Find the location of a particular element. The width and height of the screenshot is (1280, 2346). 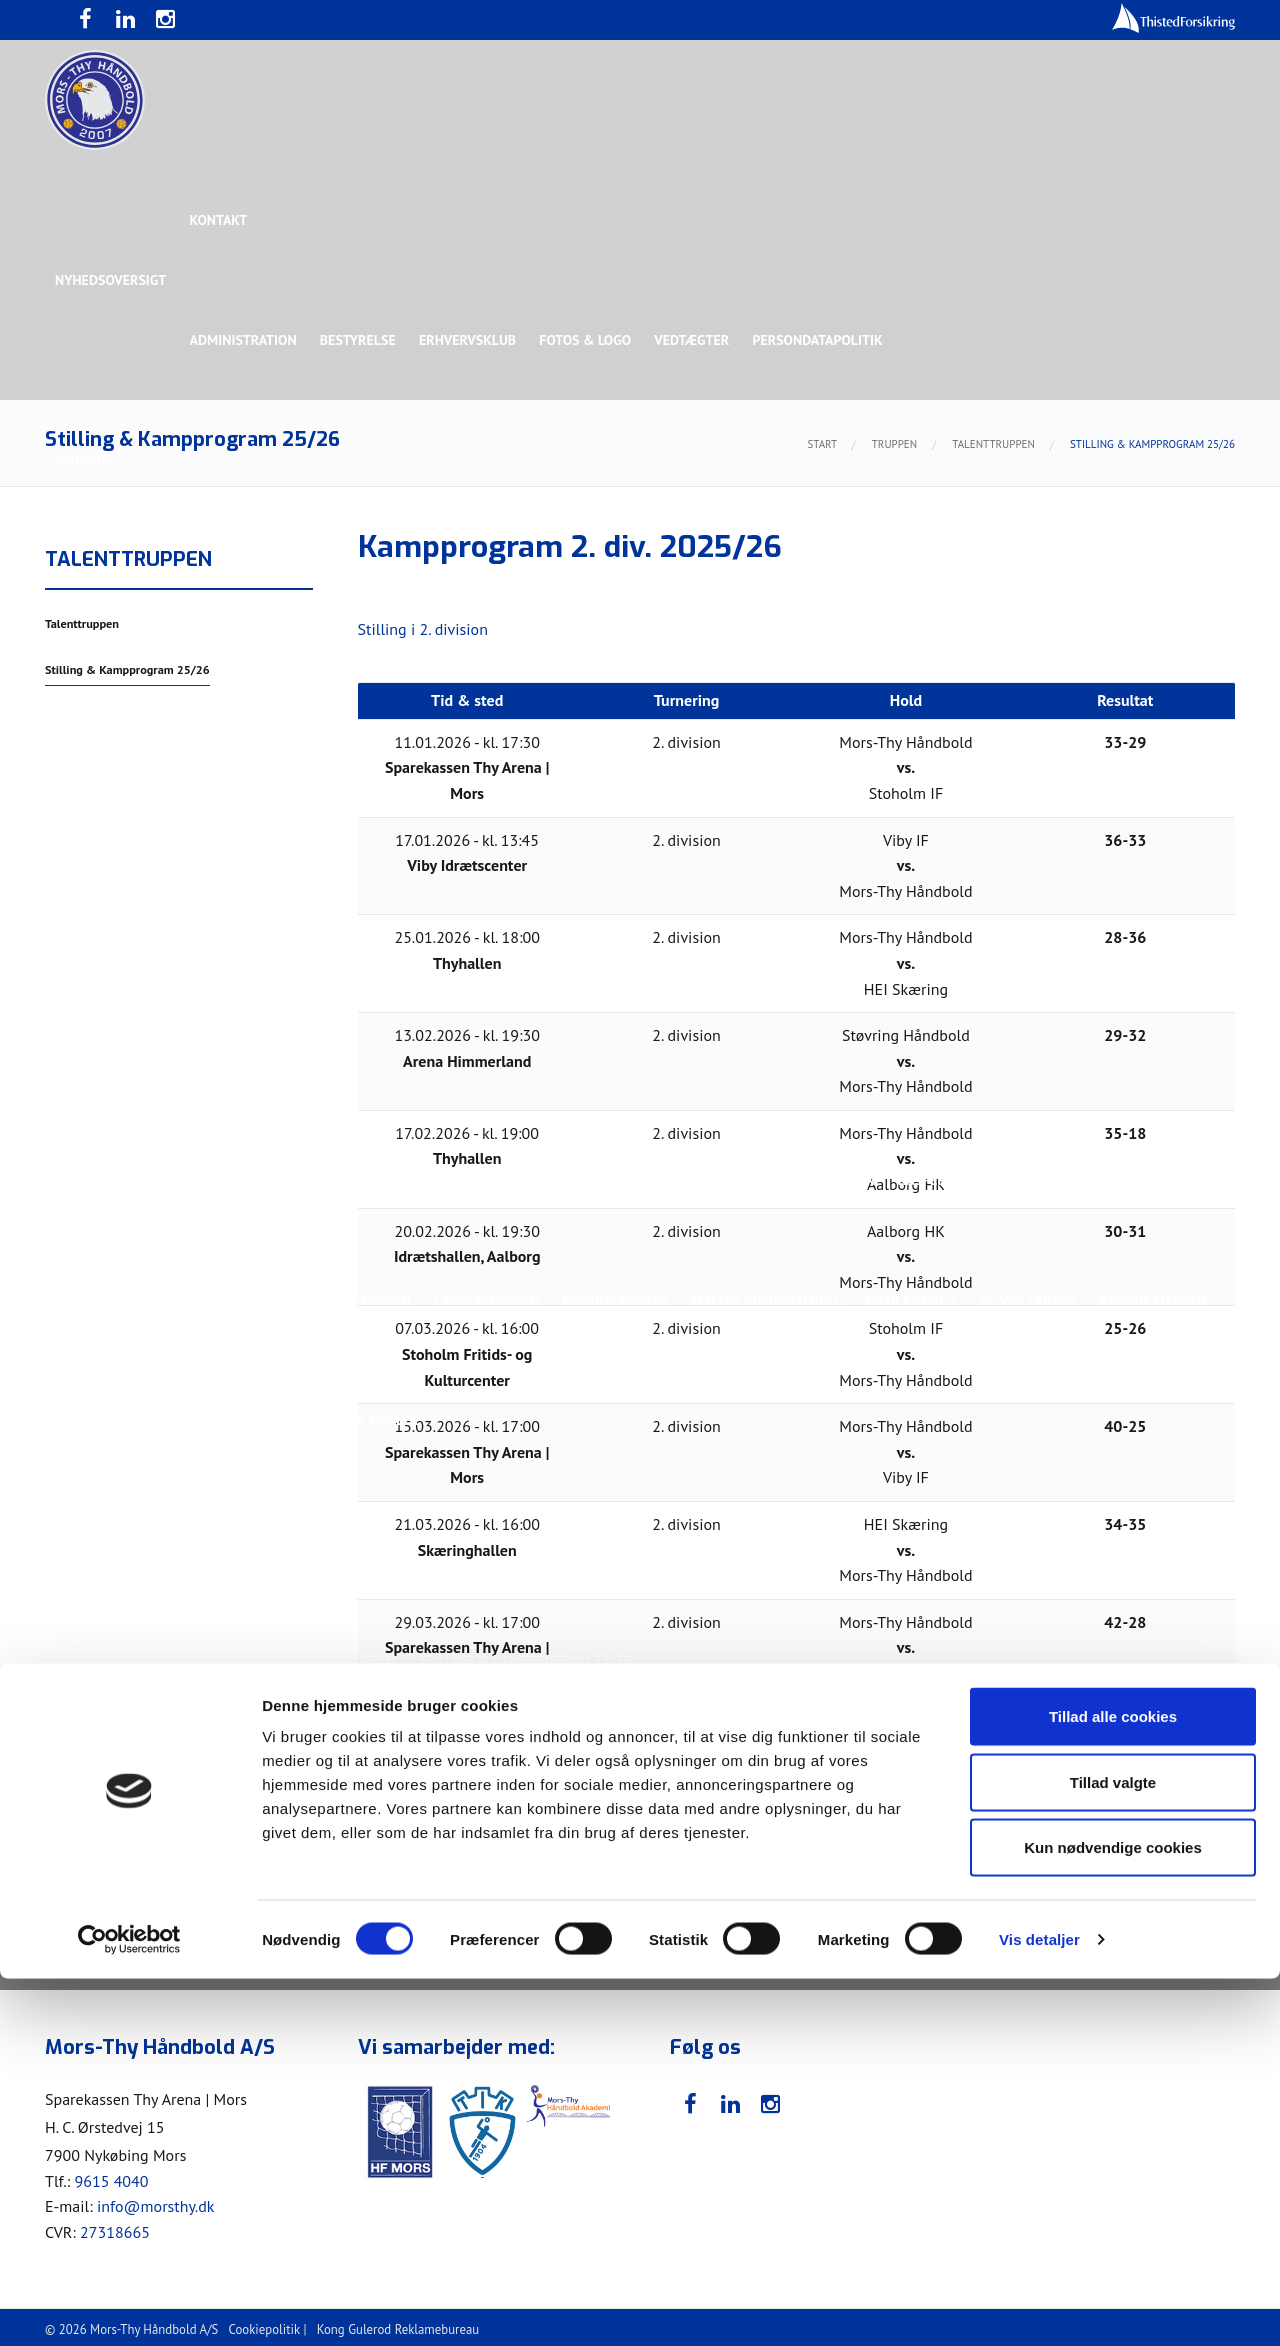

Talenttruppen is located at coordinates (344, 1540).